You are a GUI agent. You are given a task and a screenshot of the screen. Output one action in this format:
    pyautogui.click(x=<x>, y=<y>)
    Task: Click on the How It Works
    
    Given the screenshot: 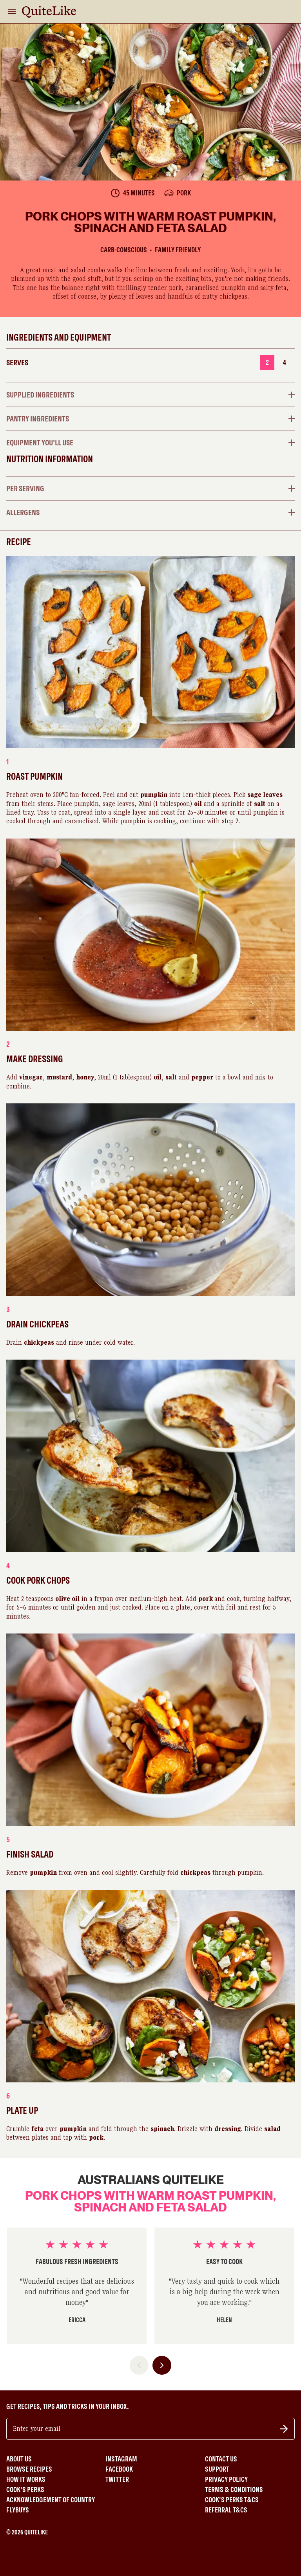 What is the action you would take?
    pyautogui.click(x=25, y=2479)
    